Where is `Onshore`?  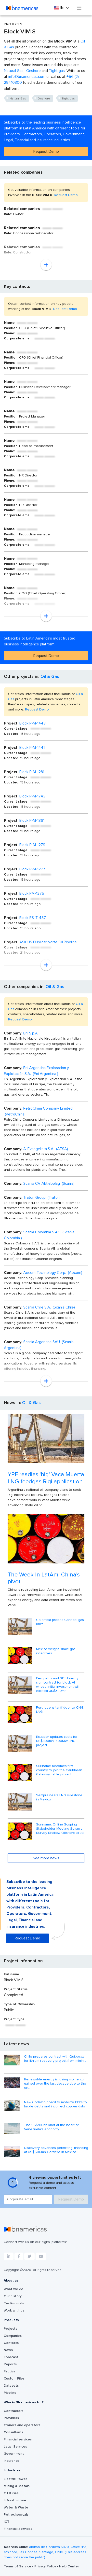 Onshore is located at coordinates (33, 71).